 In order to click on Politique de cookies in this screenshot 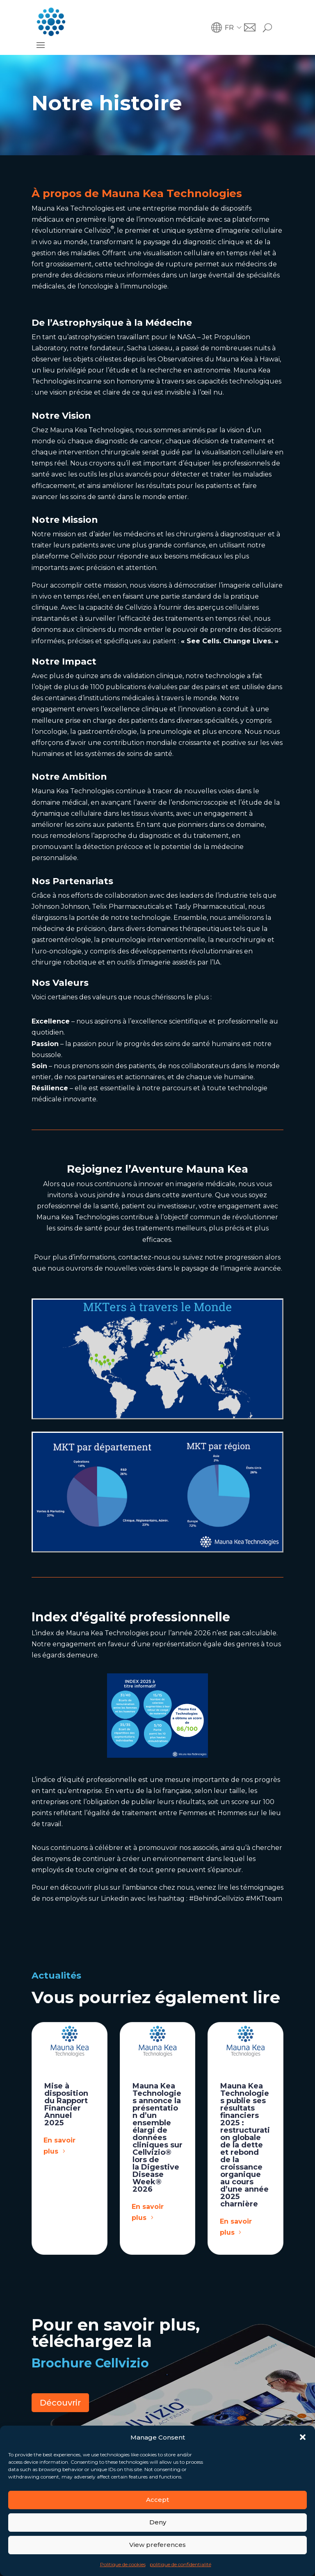, I will do `click(123, 2564)`.